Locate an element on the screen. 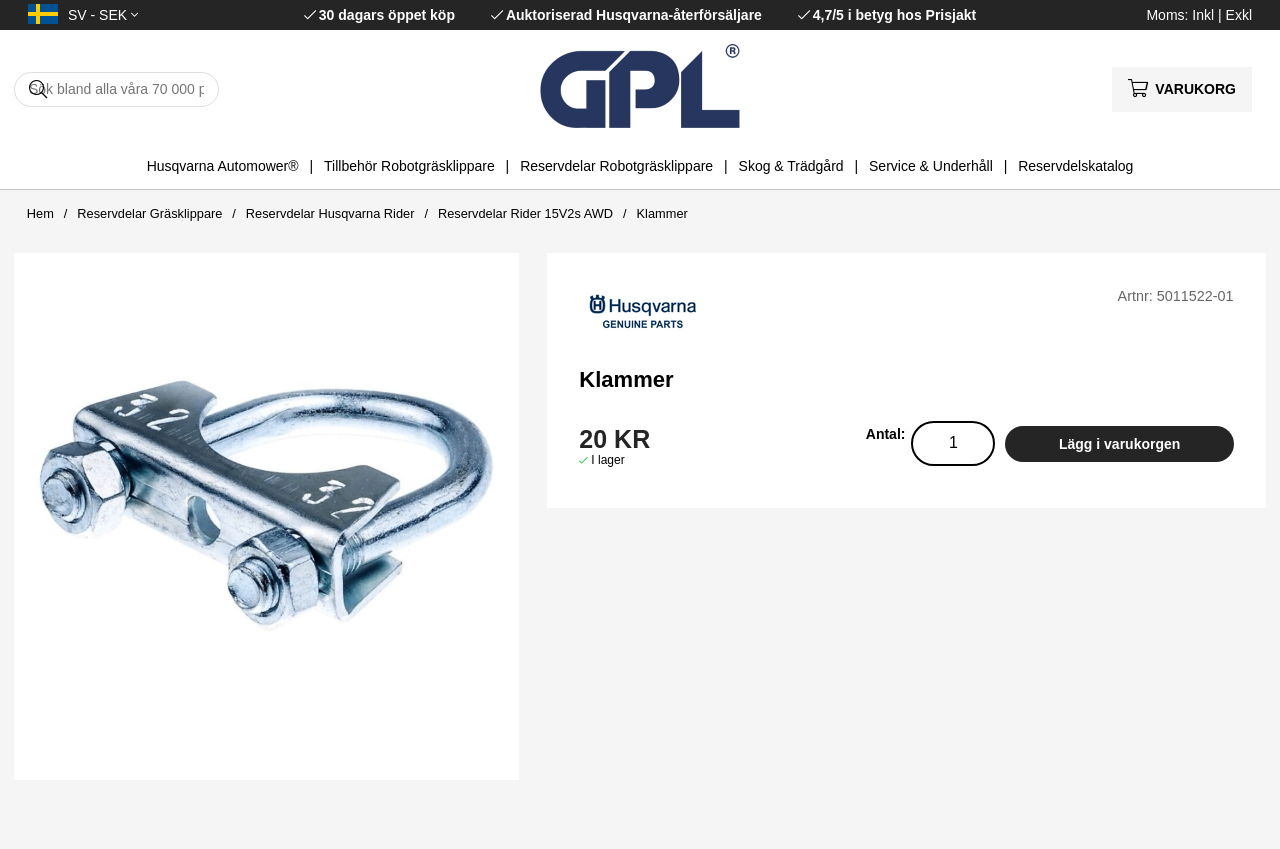 This screenshot has height=849, width=1280. Reservdelar Gräsklippare is located at coordinates (149, 213).